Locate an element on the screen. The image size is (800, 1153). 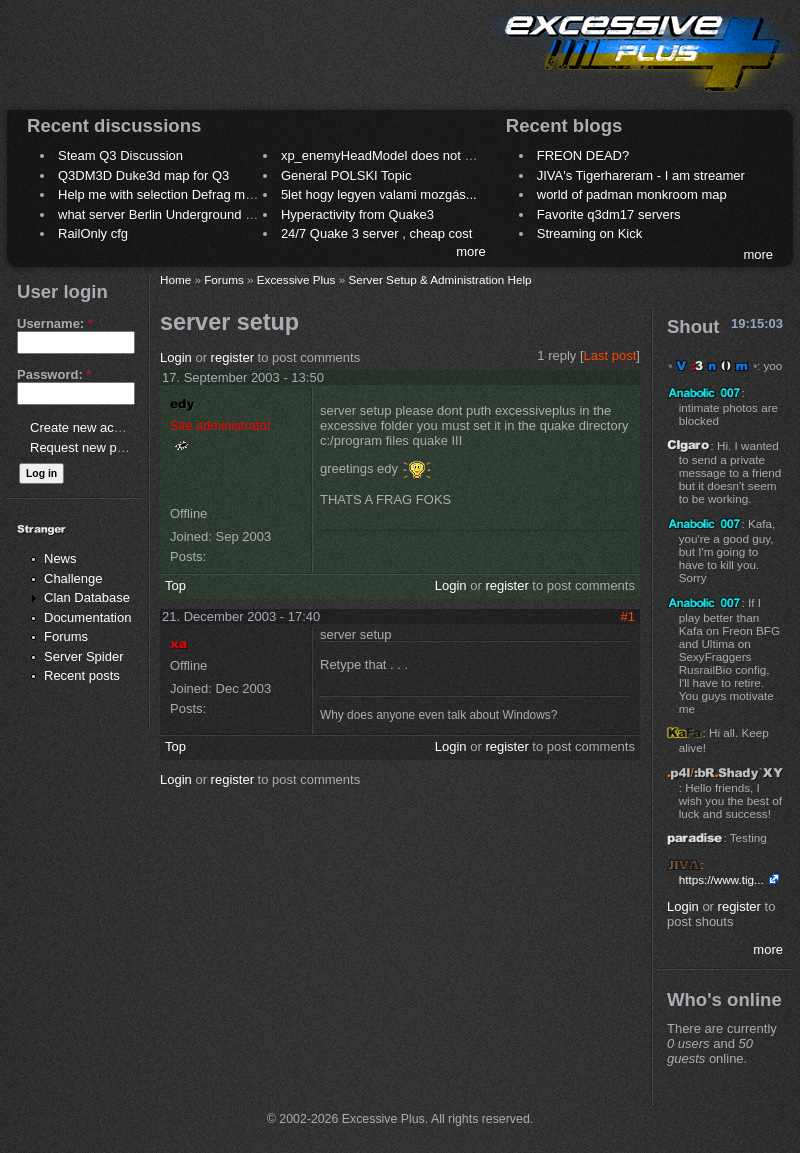
Help me with selection Defrag maps is located at coordinates (162, 194).